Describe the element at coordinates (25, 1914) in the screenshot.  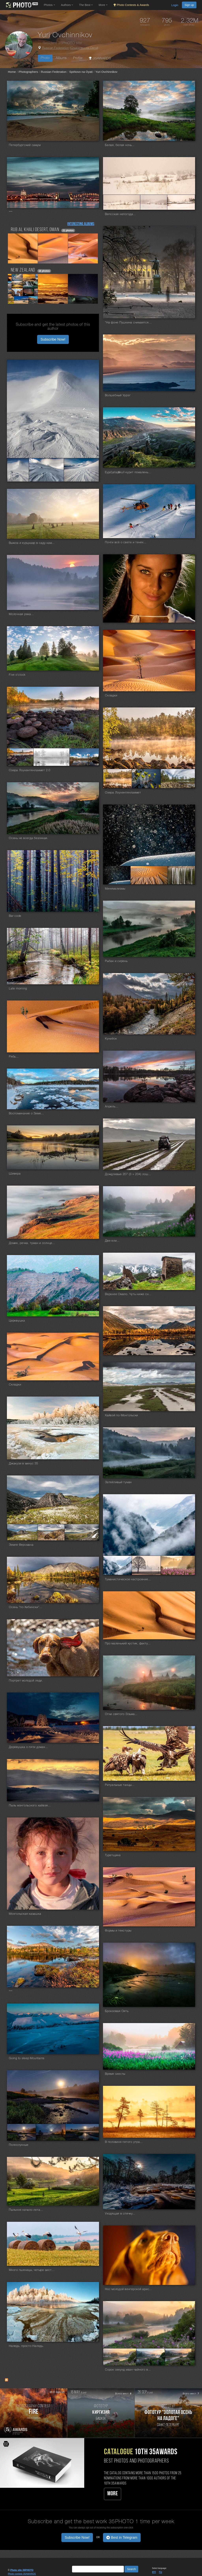
I see `Монгольская казашка` at that location.